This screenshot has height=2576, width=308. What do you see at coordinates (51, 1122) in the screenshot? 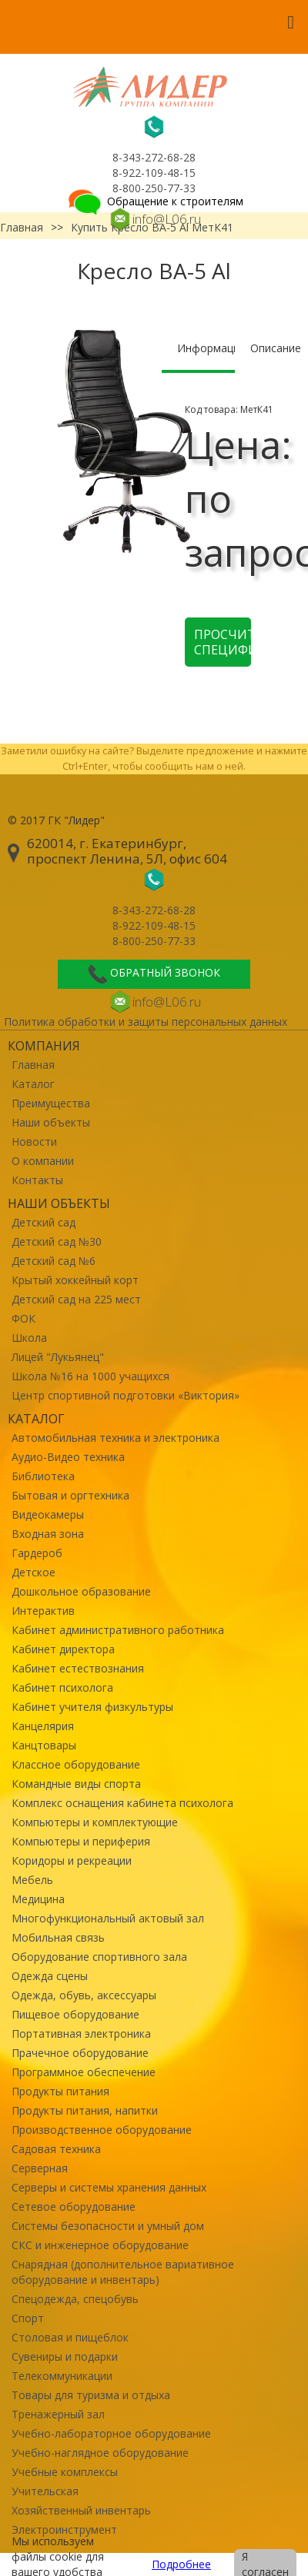
I see `Наши объекты` at bounding box center [51, 1122].